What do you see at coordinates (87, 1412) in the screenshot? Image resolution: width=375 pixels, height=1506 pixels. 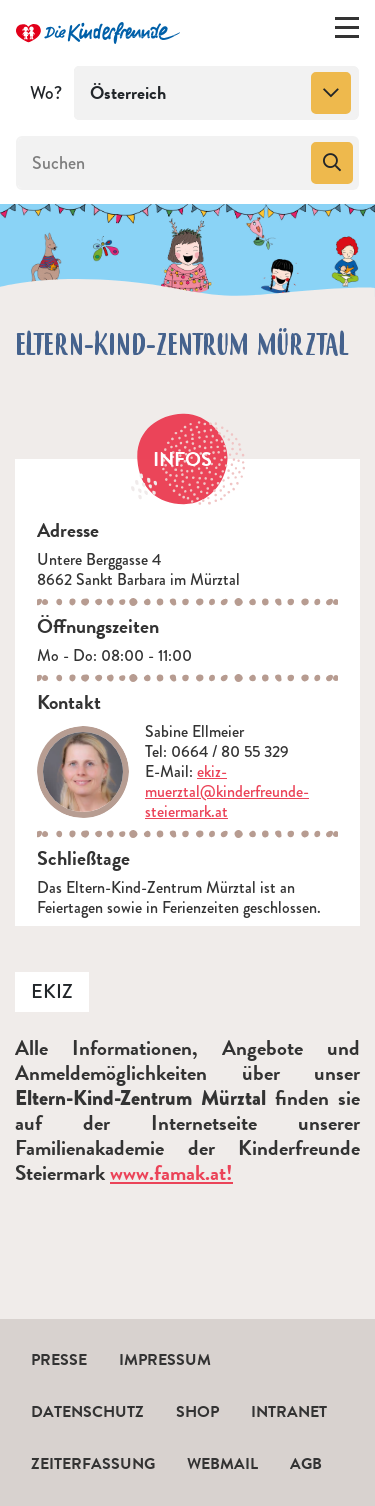 I see `Datenschutz` at bounding box center [87, 1412].